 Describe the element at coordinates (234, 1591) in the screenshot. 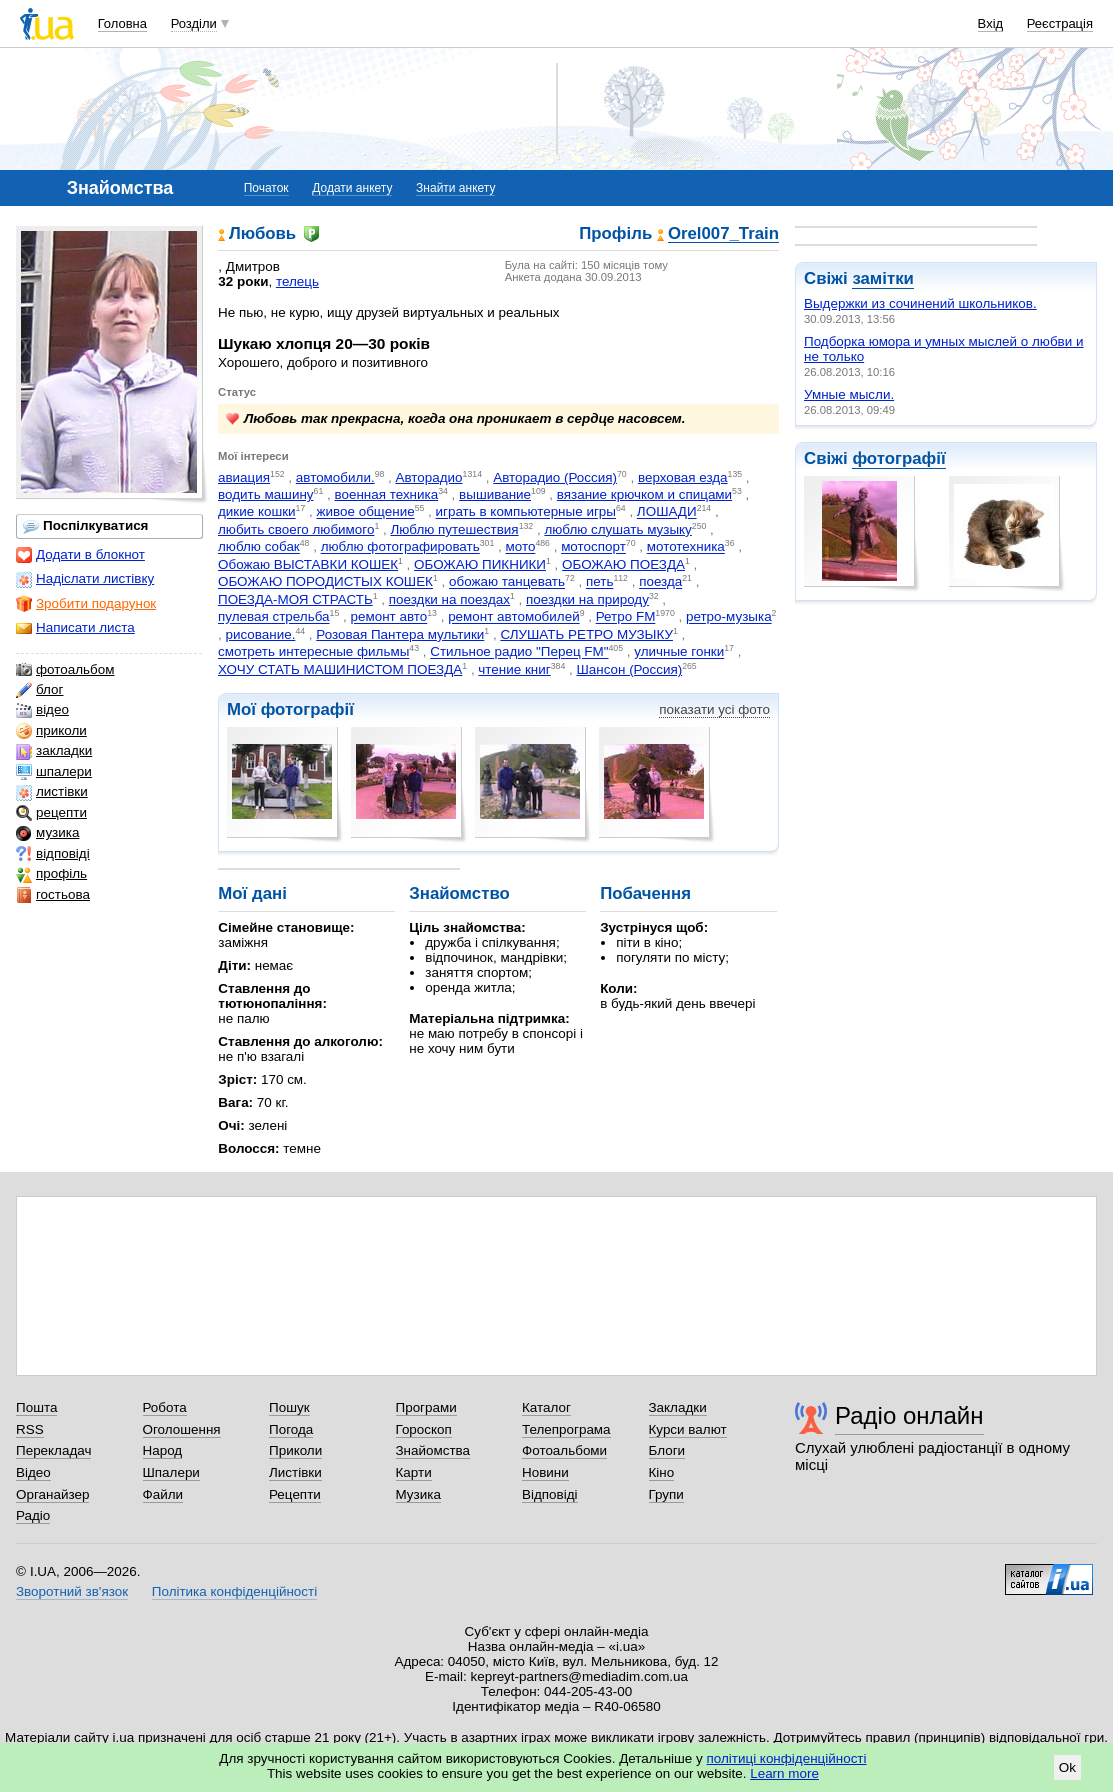

I see `Політика конфіденційності` at that location.